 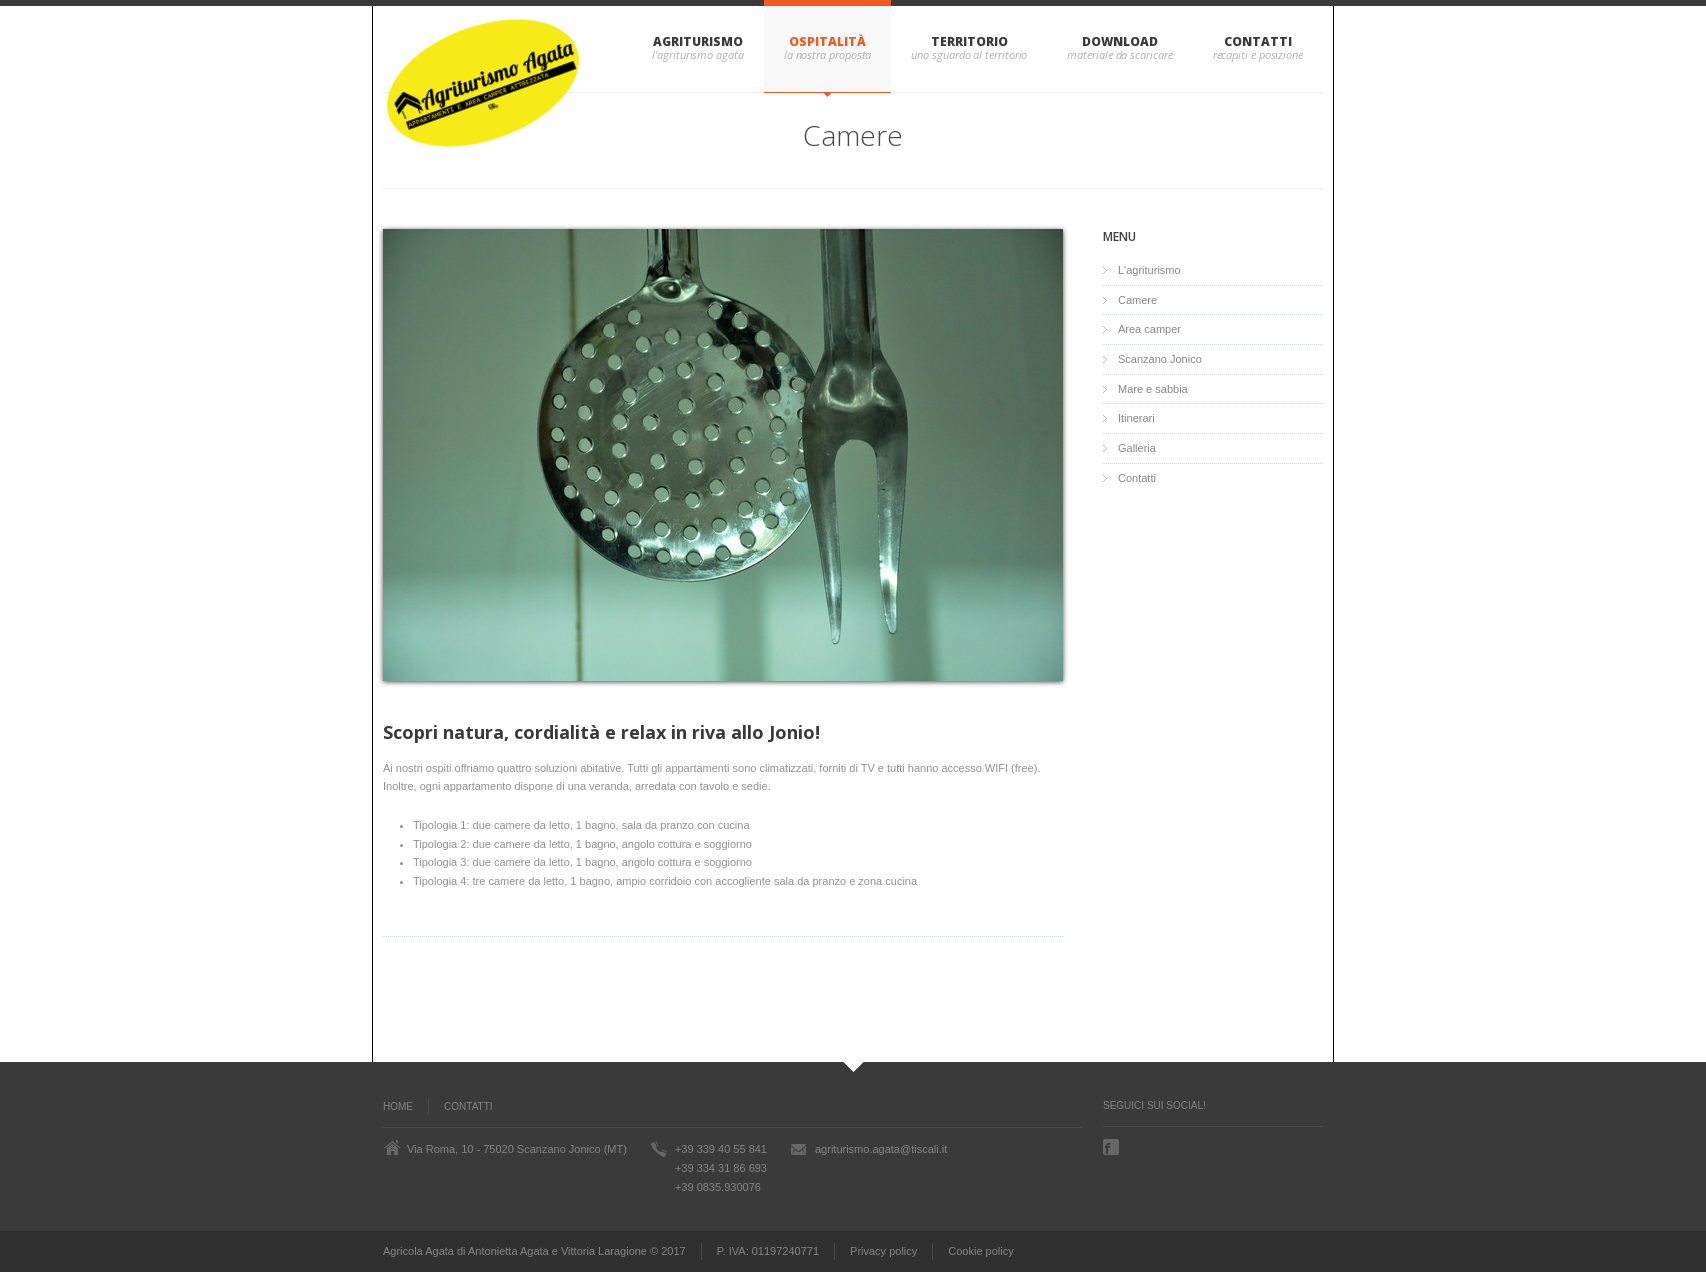 What do you see at coordinates (697, 41) in the screenshot?
I see `Agriturismo` at bounding box center [697, 41].